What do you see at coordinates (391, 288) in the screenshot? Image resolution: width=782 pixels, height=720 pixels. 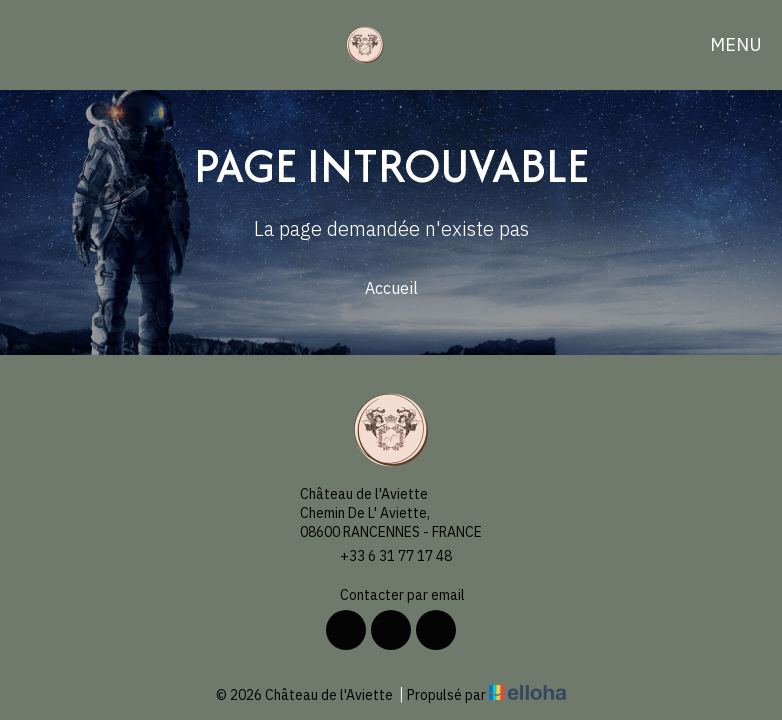 I see `Accueil` at bounding box center [391, 288].